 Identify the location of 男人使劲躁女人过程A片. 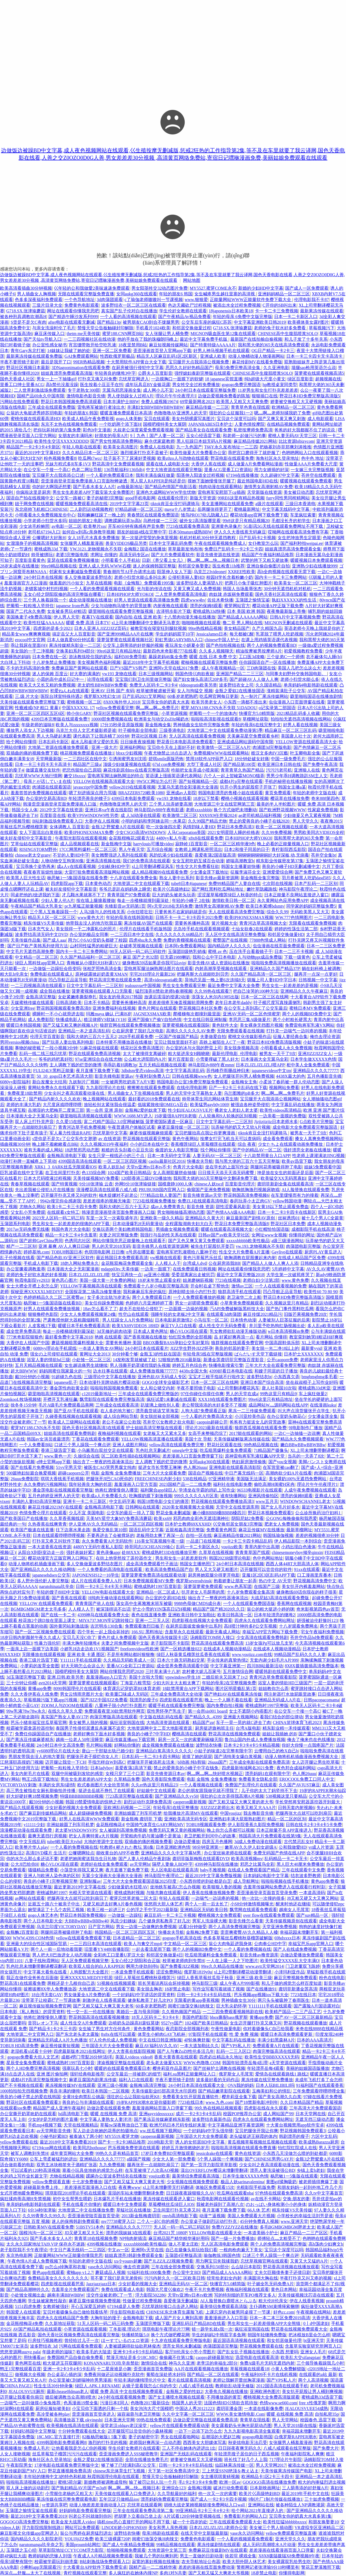
(130, 396).